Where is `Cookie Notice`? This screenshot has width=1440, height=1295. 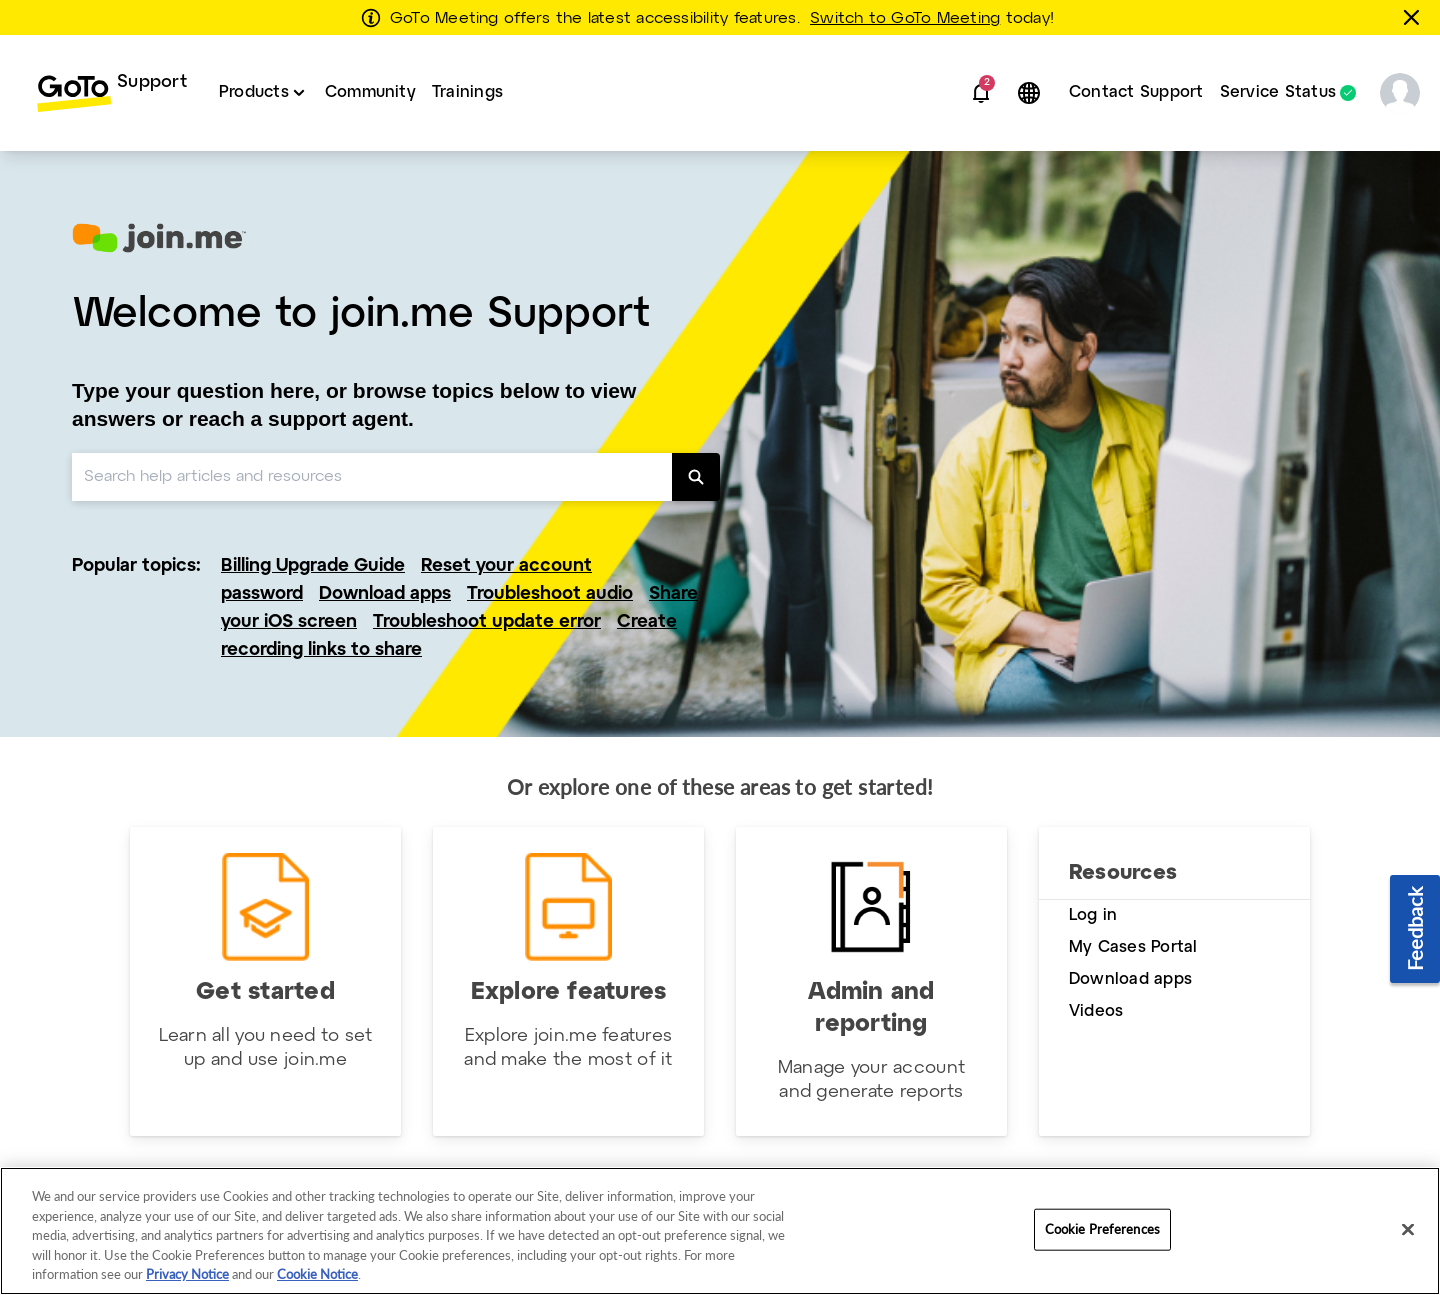
Cookie Notice is located at coordinates (317, 1274).